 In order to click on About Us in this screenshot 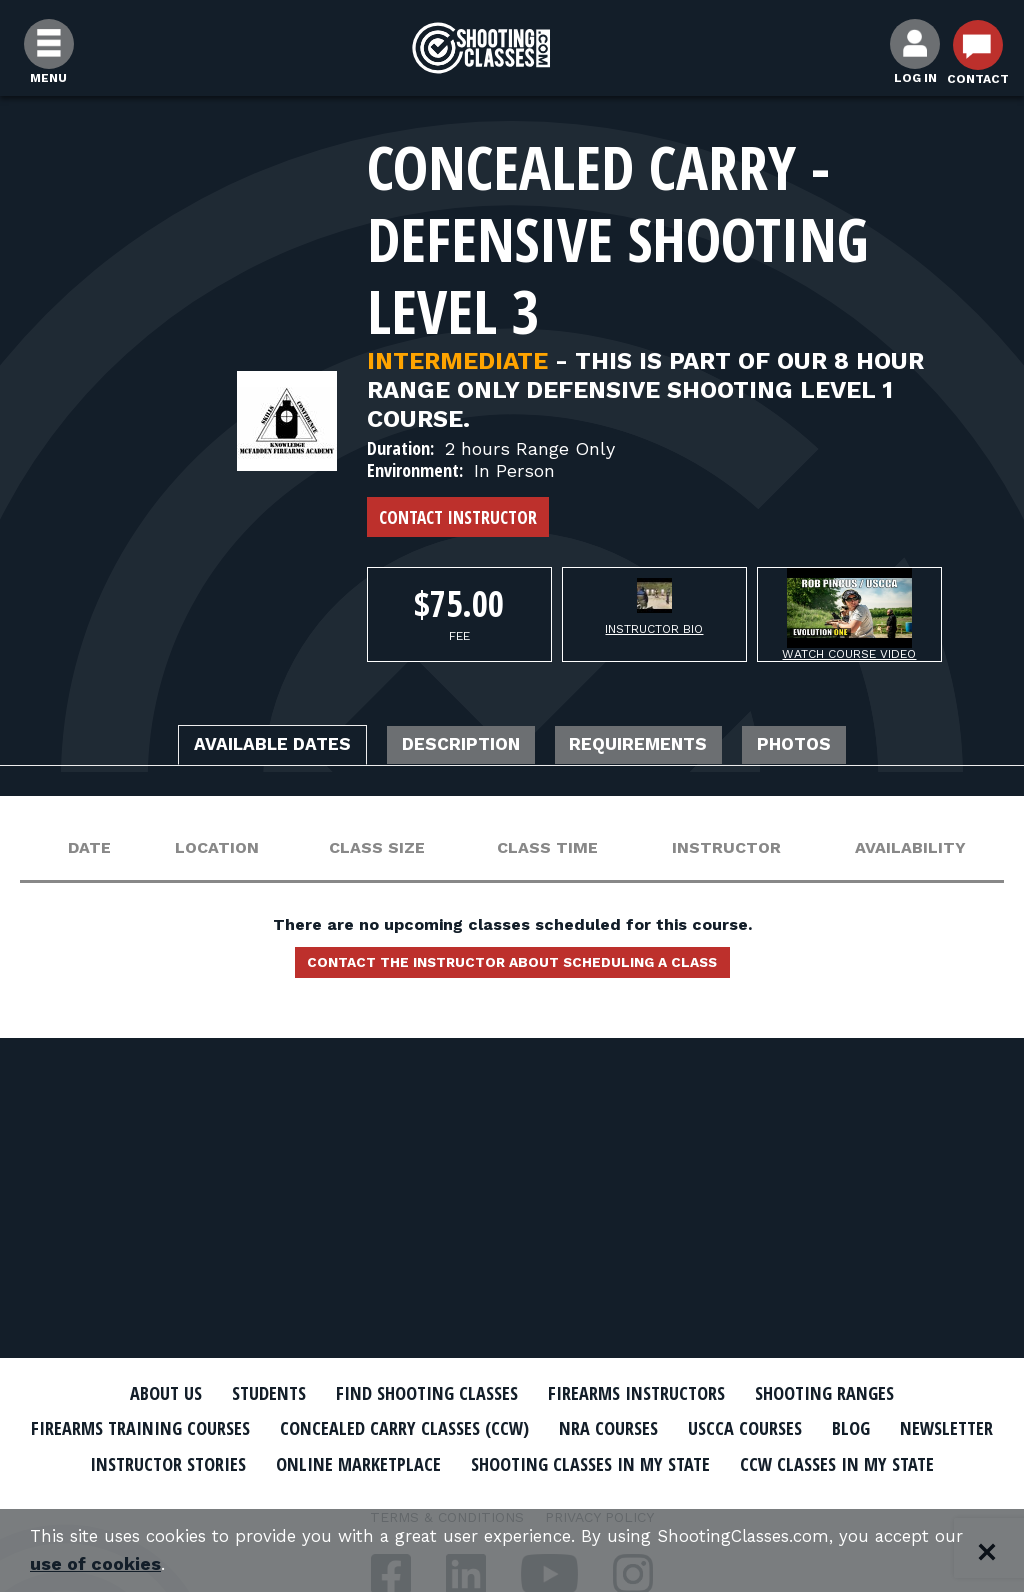, I will do `click(129, 1393)`.